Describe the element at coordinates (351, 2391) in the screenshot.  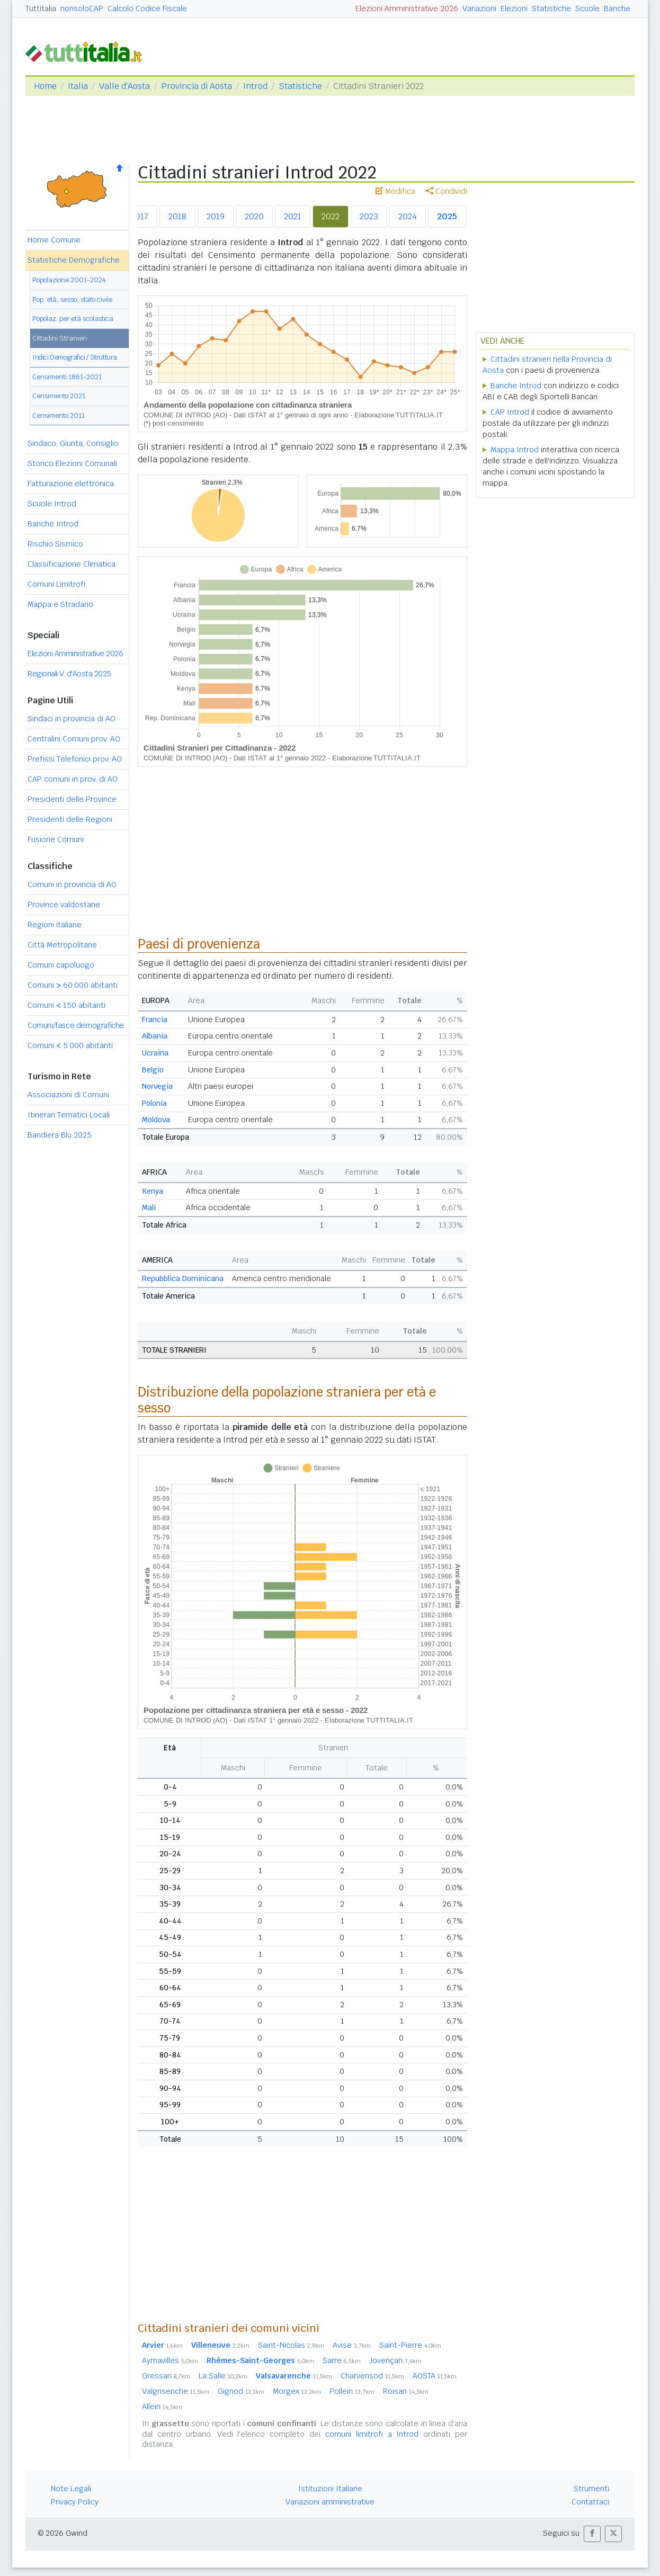
I see `Pollein` at that location.